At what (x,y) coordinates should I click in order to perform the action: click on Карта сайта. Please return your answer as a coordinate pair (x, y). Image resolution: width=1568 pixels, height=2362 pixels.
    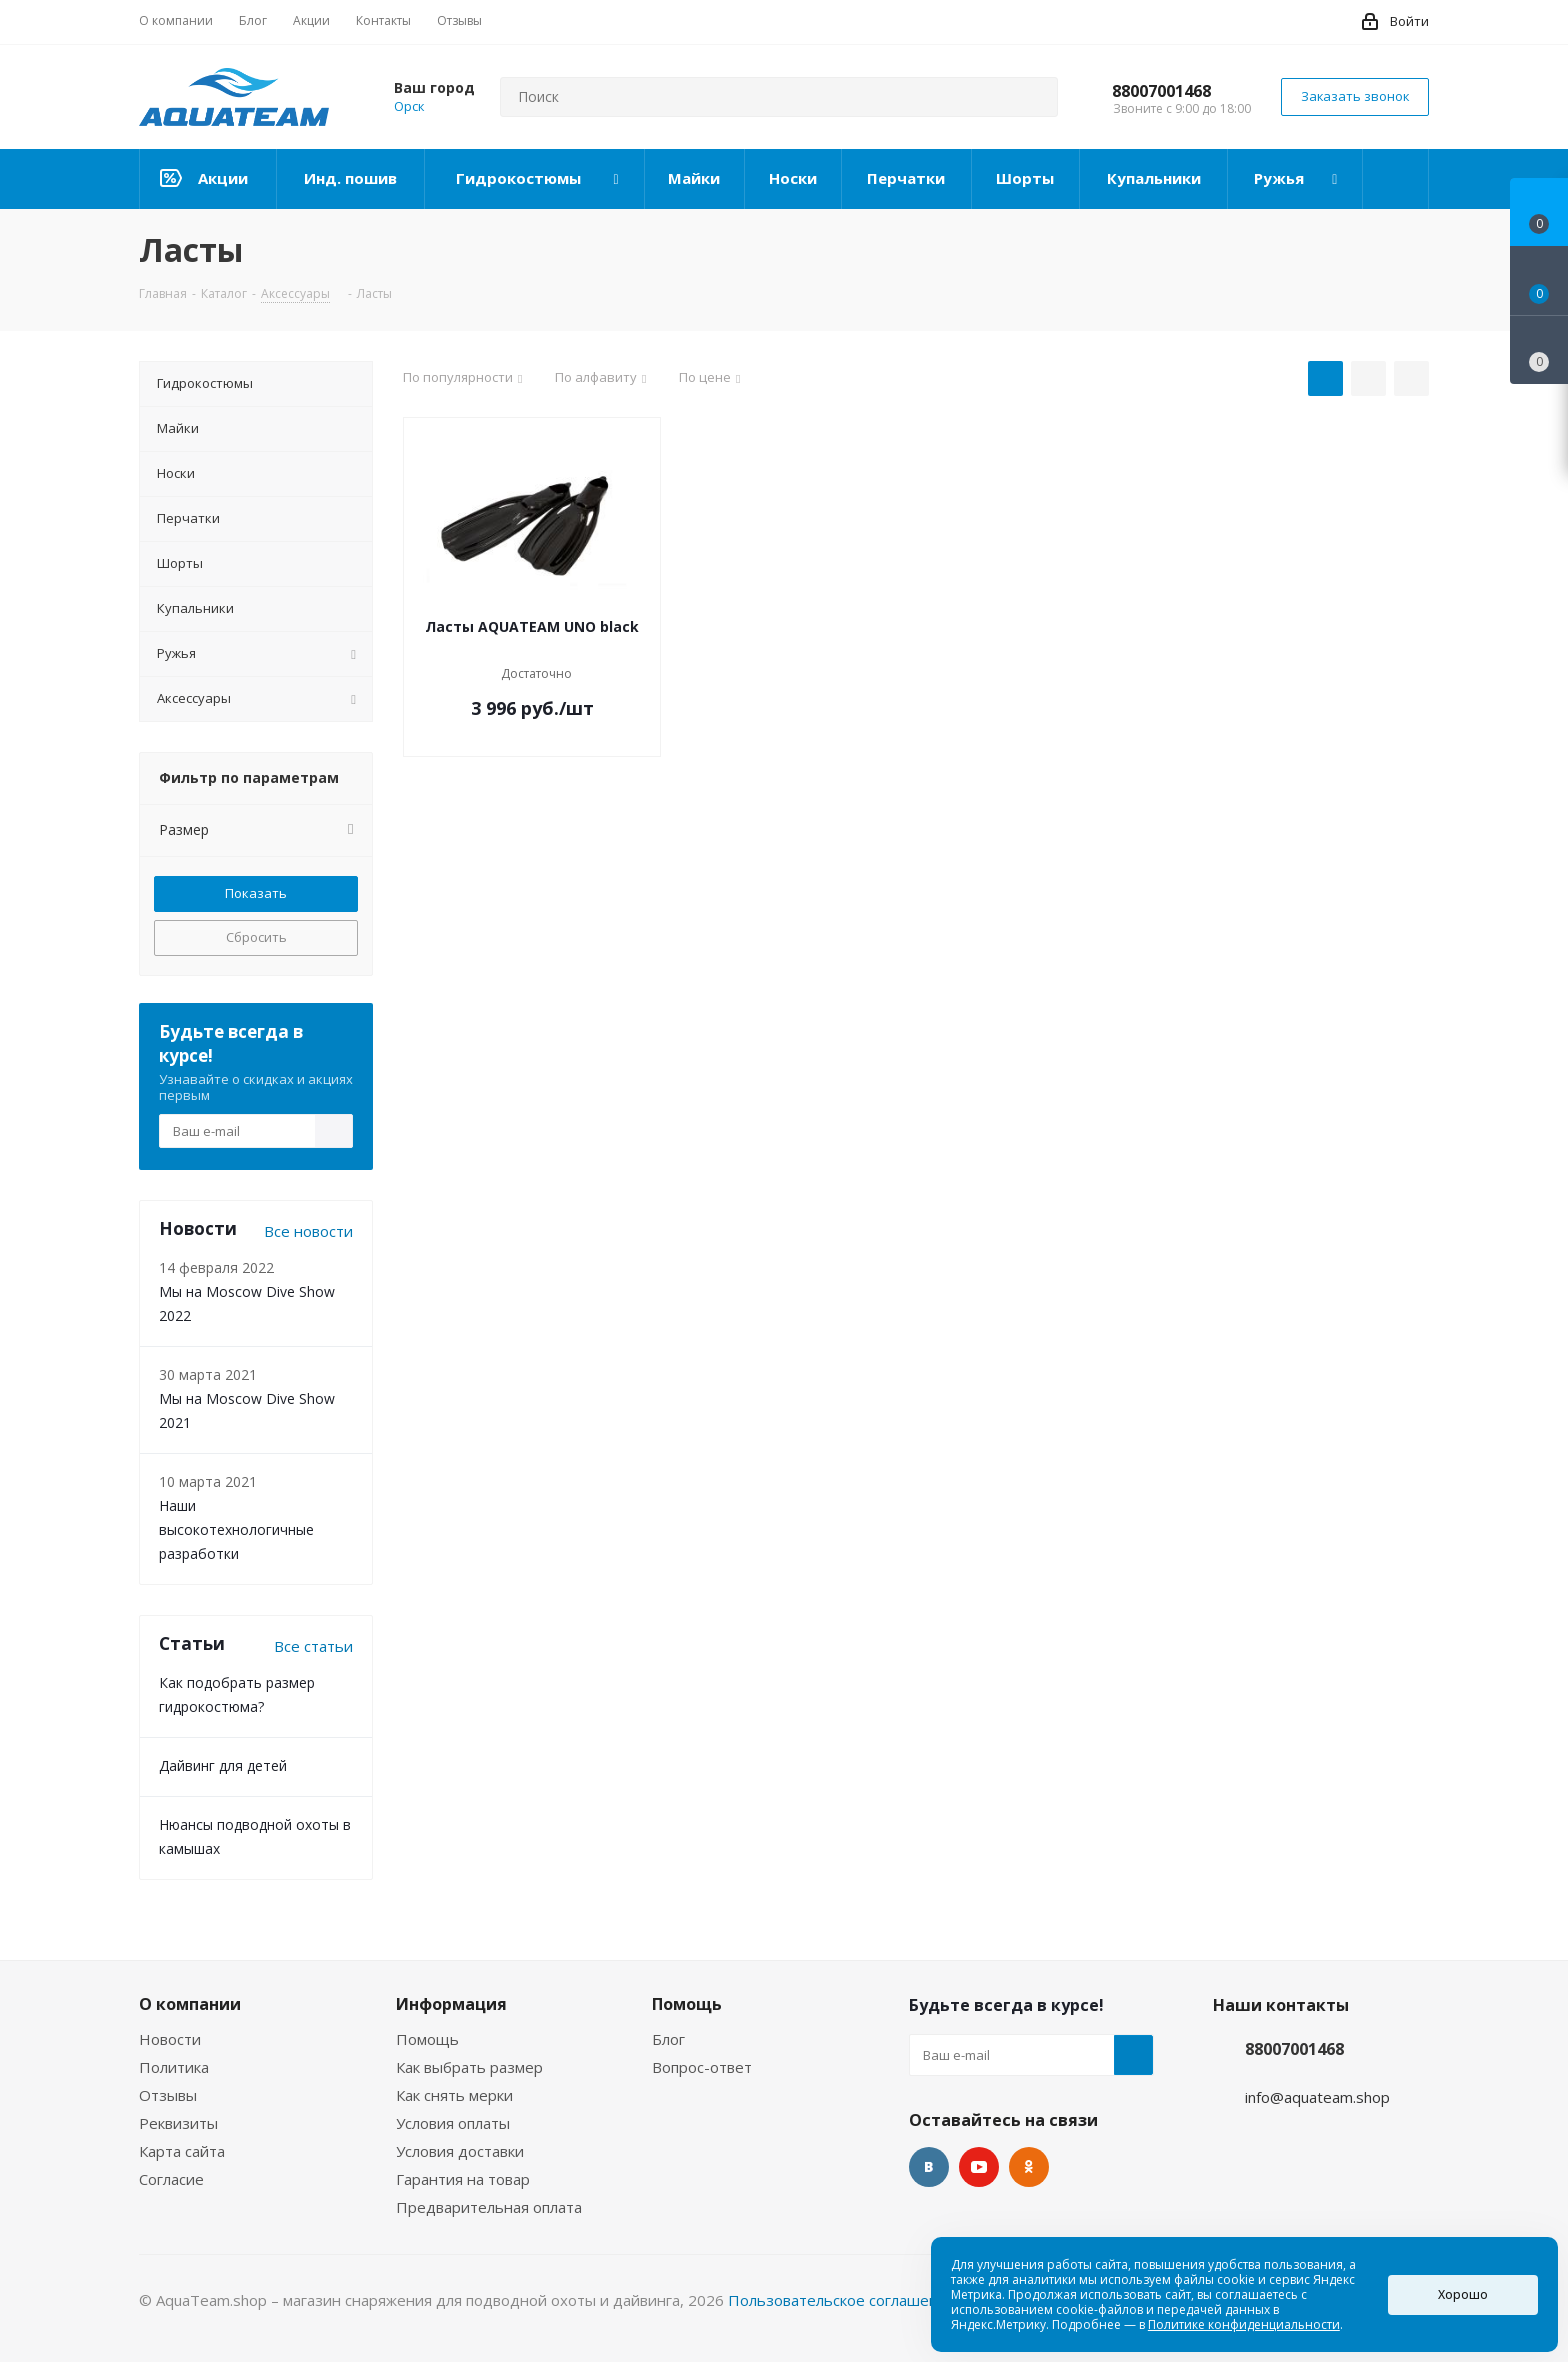
    Looking at the image, I should click on (182, 2151).